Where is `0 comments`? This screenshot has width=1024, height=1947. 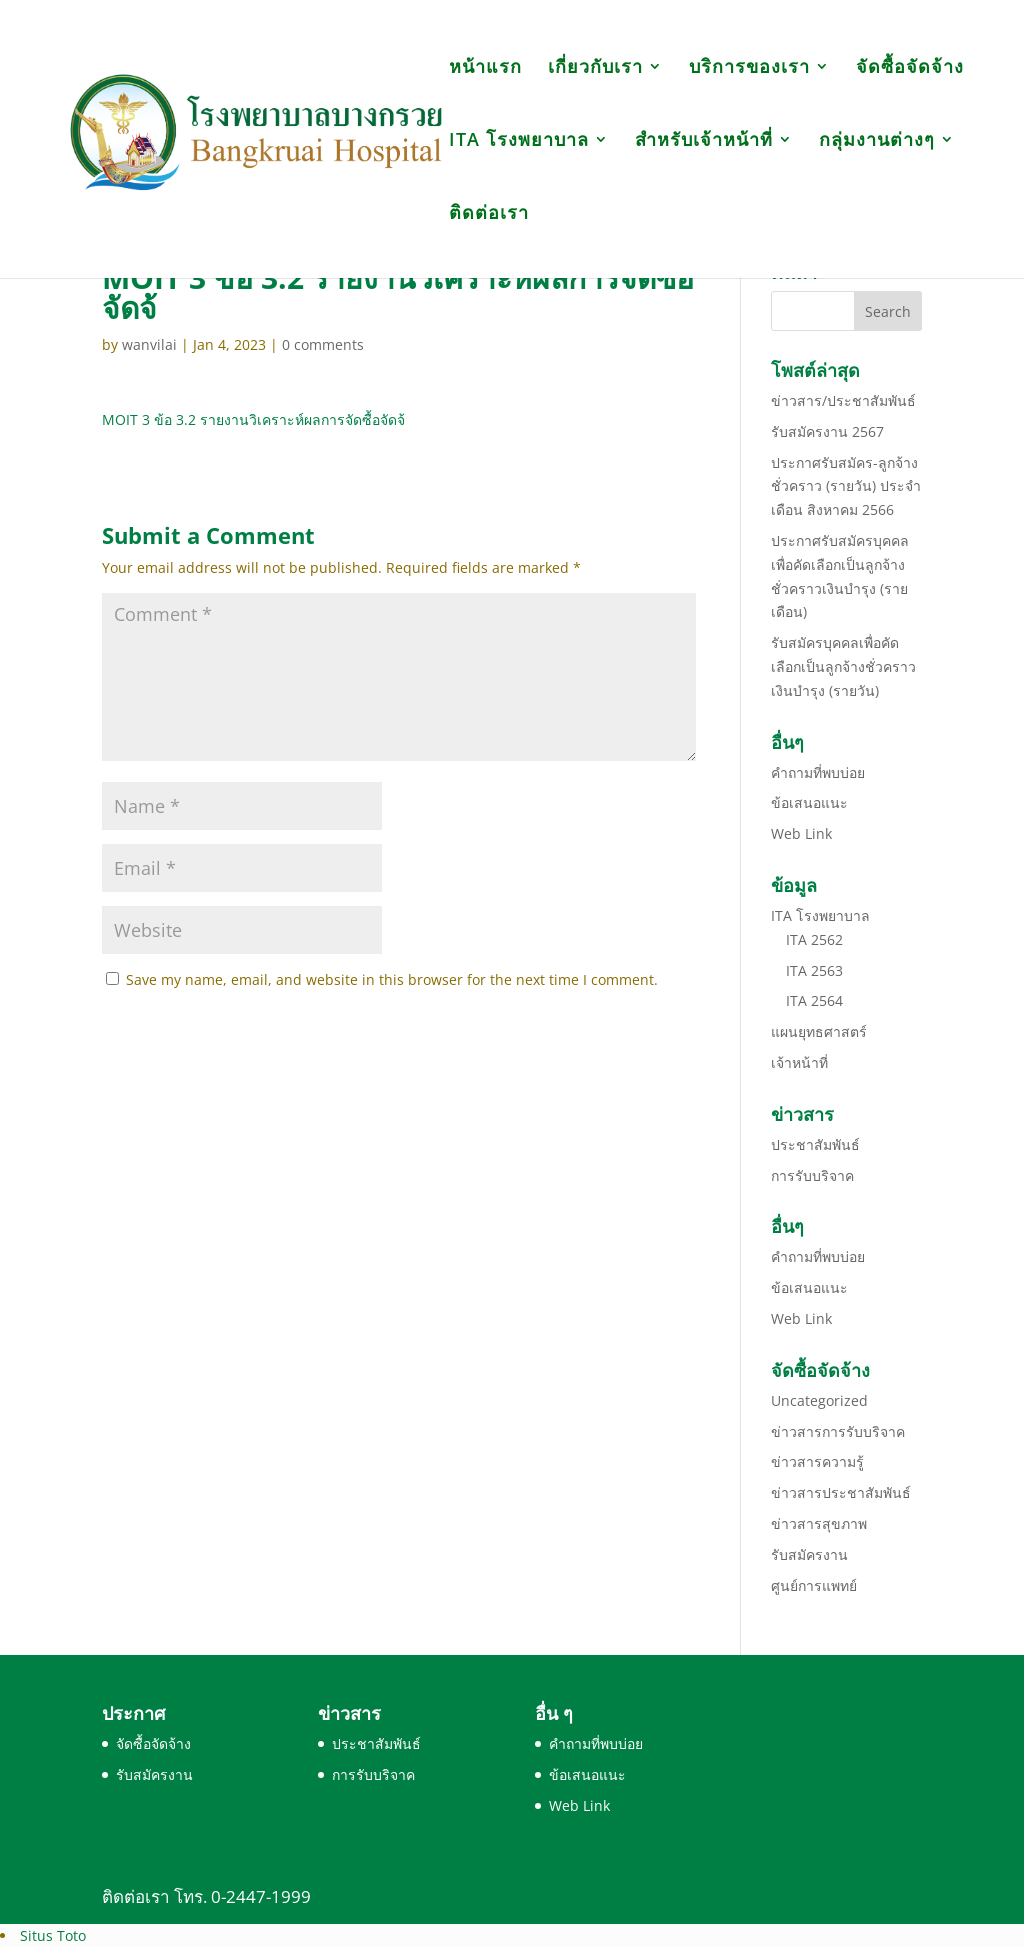 0 comments is located at coordinates (323, 344).